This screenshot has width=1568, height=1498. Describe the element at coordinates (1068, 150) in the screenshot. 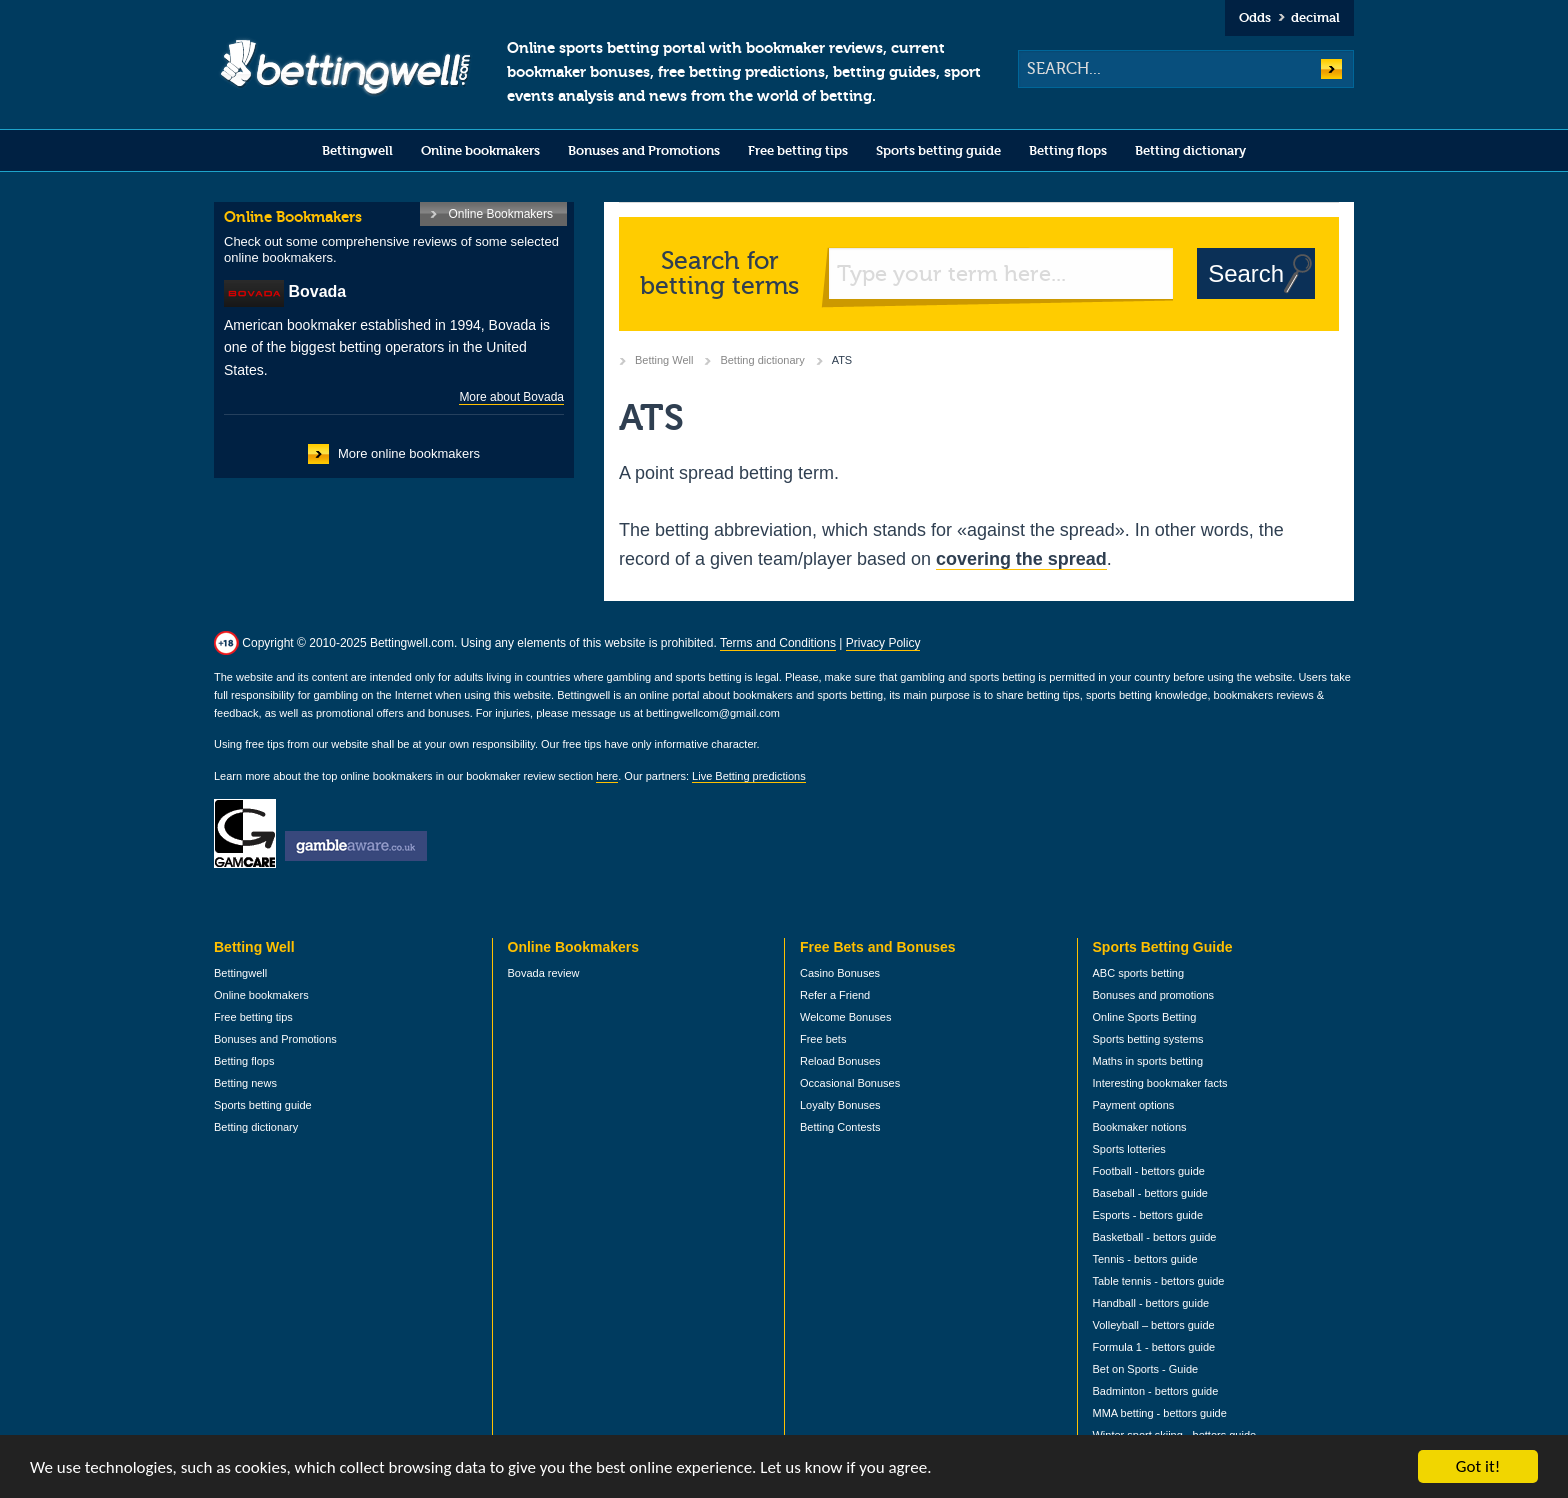

I see `Betting flops` at that location.